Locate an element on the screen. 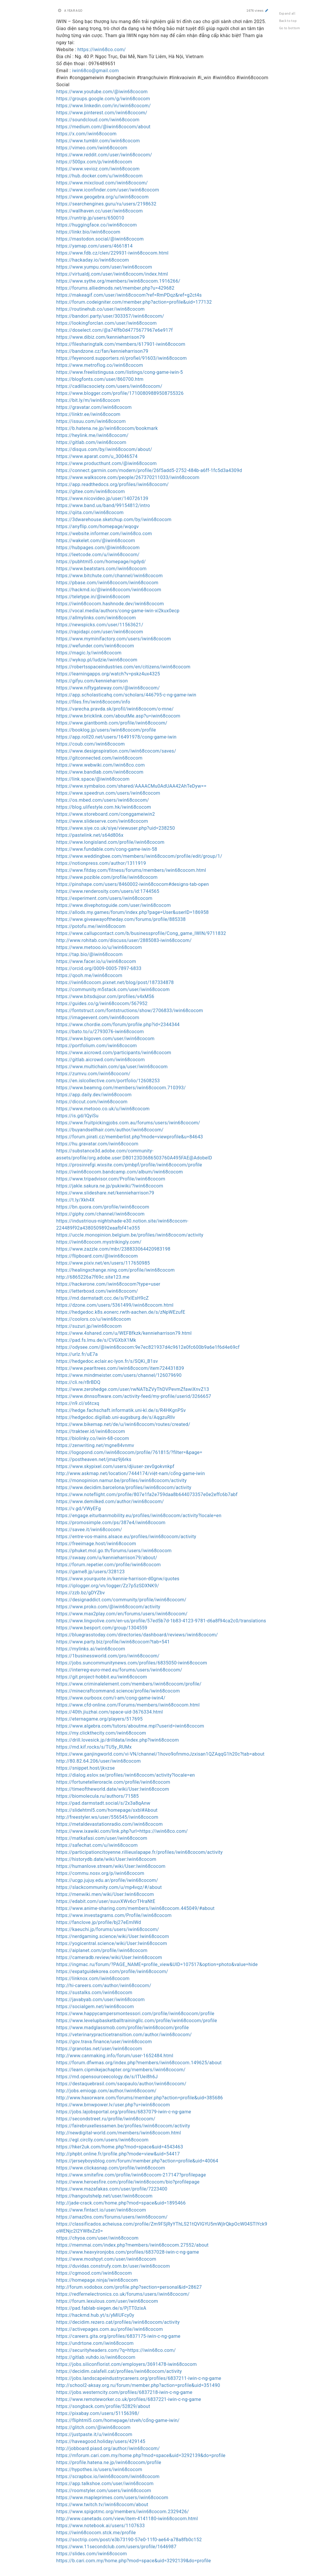  https://redfernelectronics.co.uk/forums/users/iwin68cocom/ is located at coordinates (123, 2294).